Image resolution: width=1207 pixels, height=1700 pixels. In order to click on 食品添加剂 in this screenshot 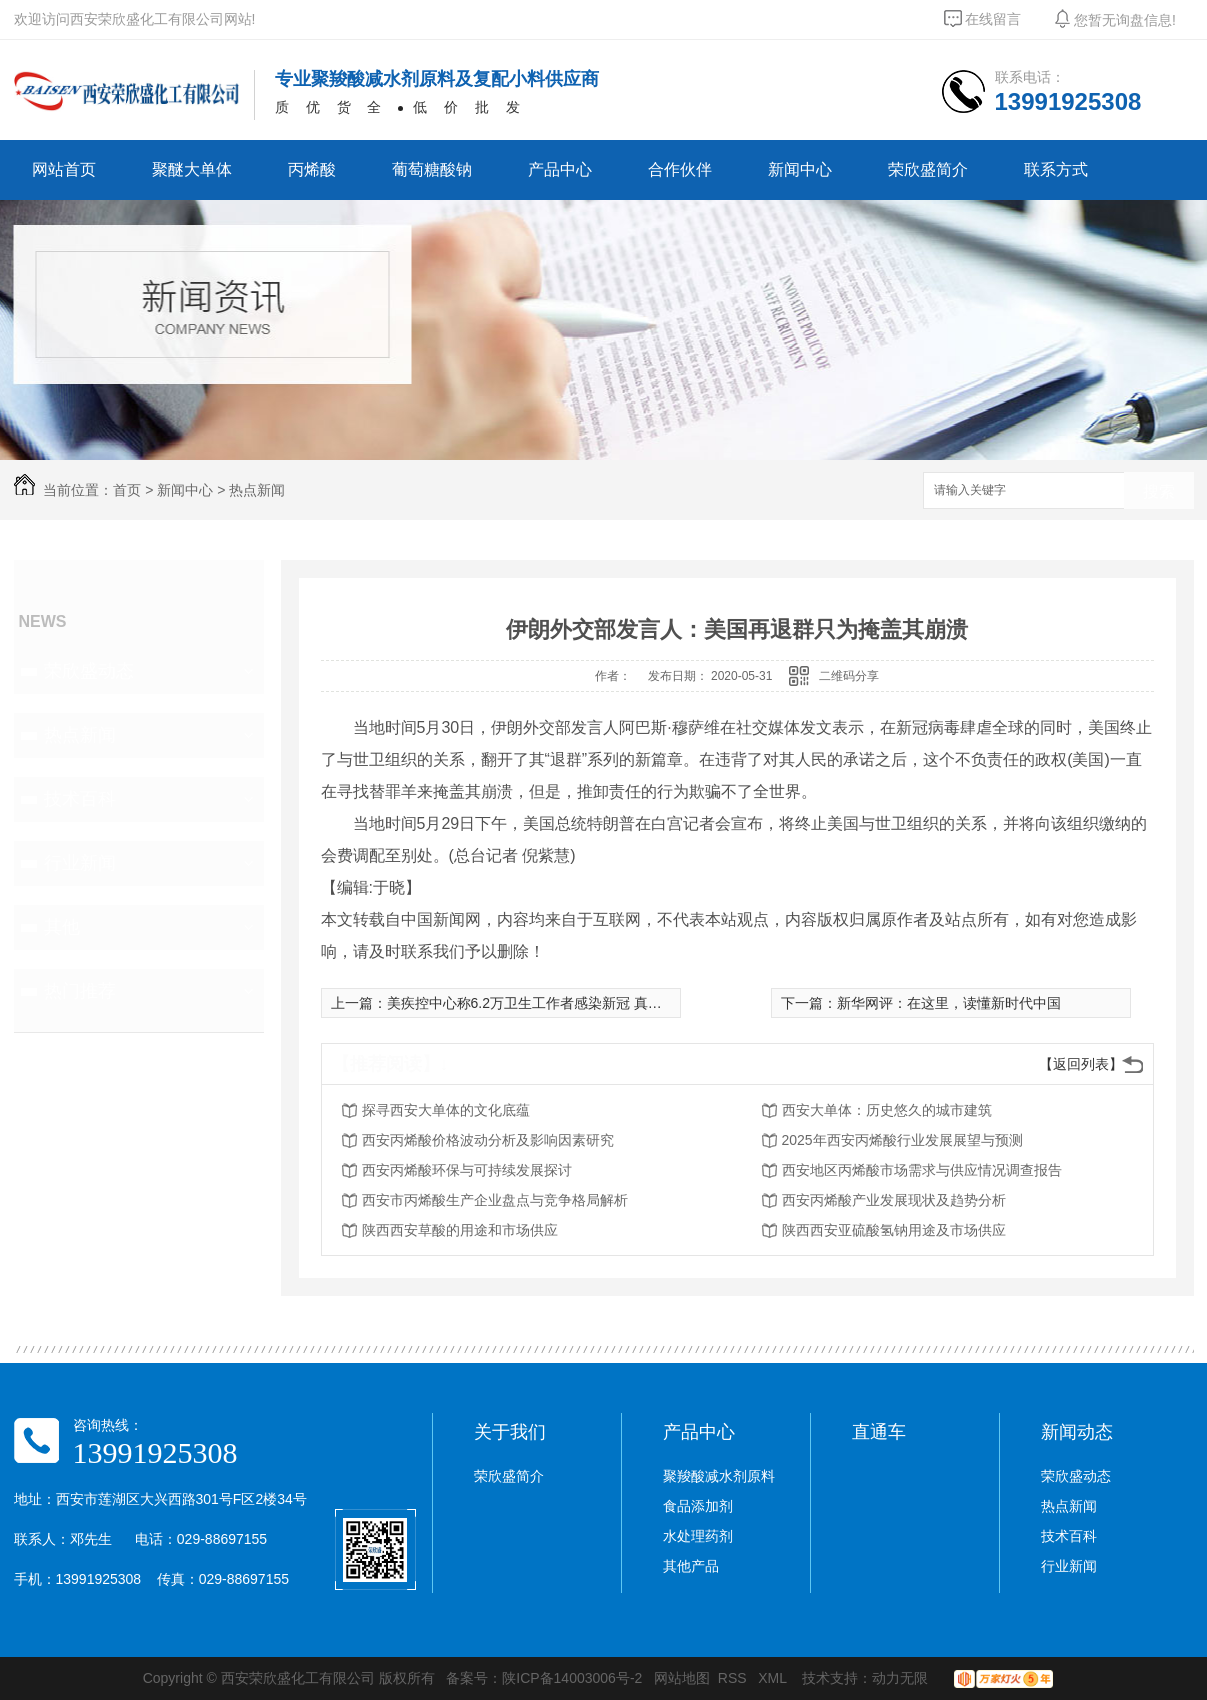, I will do `click(698, 1506)`.